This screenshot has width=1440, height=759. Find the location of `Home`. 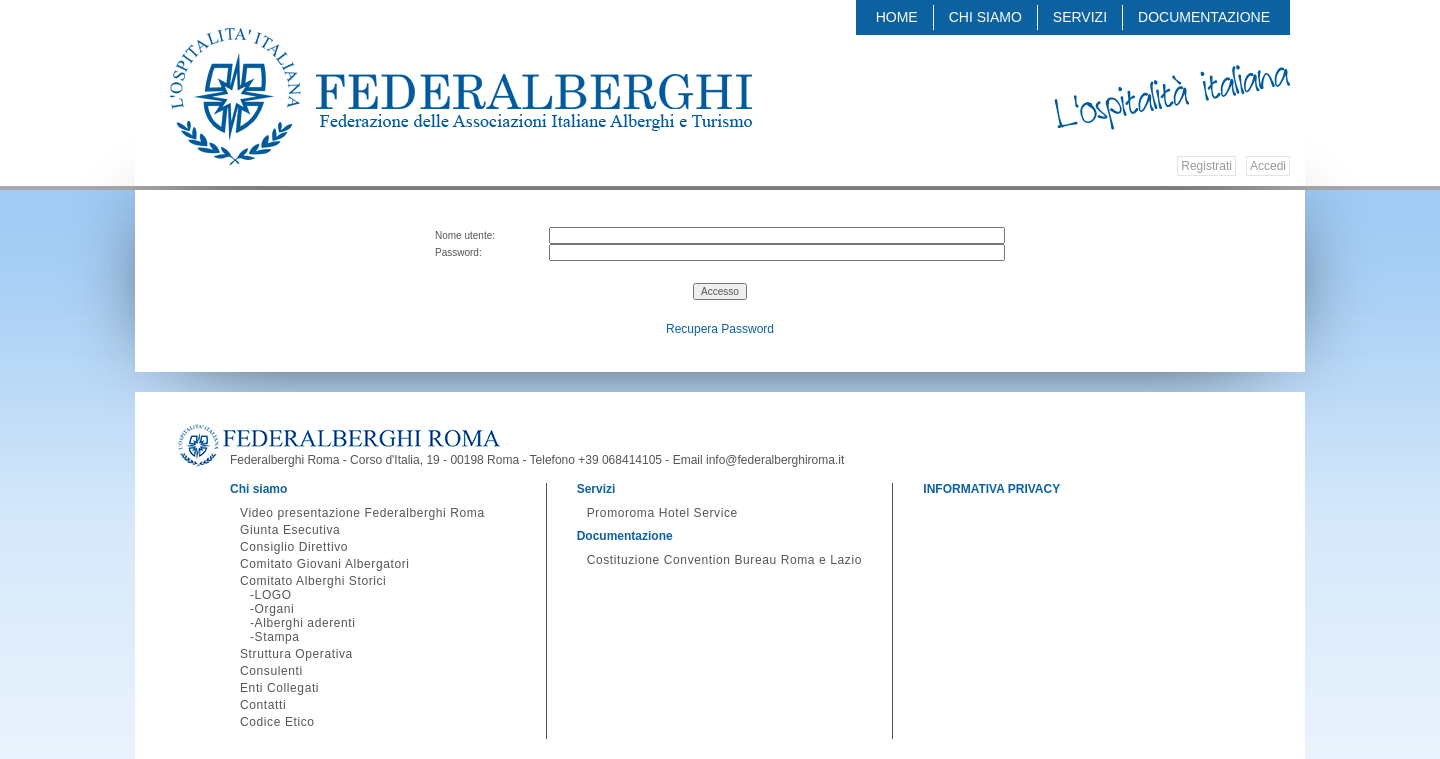

Home is located at coordinates (897, 17).